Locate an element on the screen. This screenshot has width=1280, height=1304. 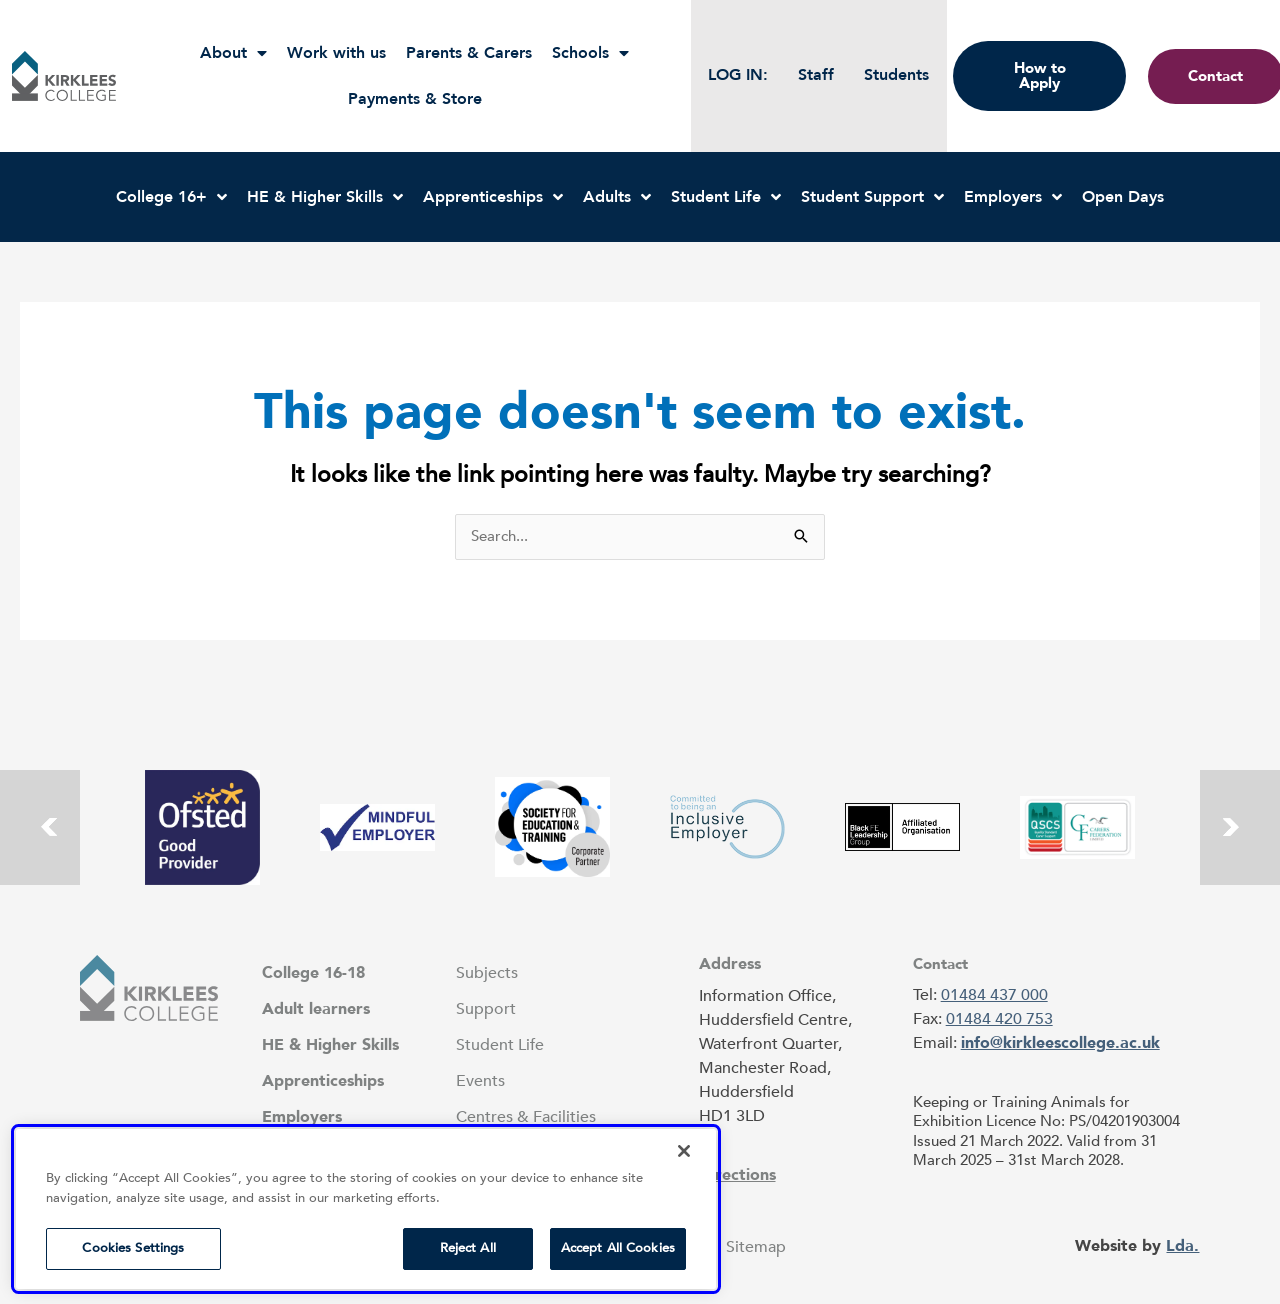
Open Days is located at coordinates (1123, 197).